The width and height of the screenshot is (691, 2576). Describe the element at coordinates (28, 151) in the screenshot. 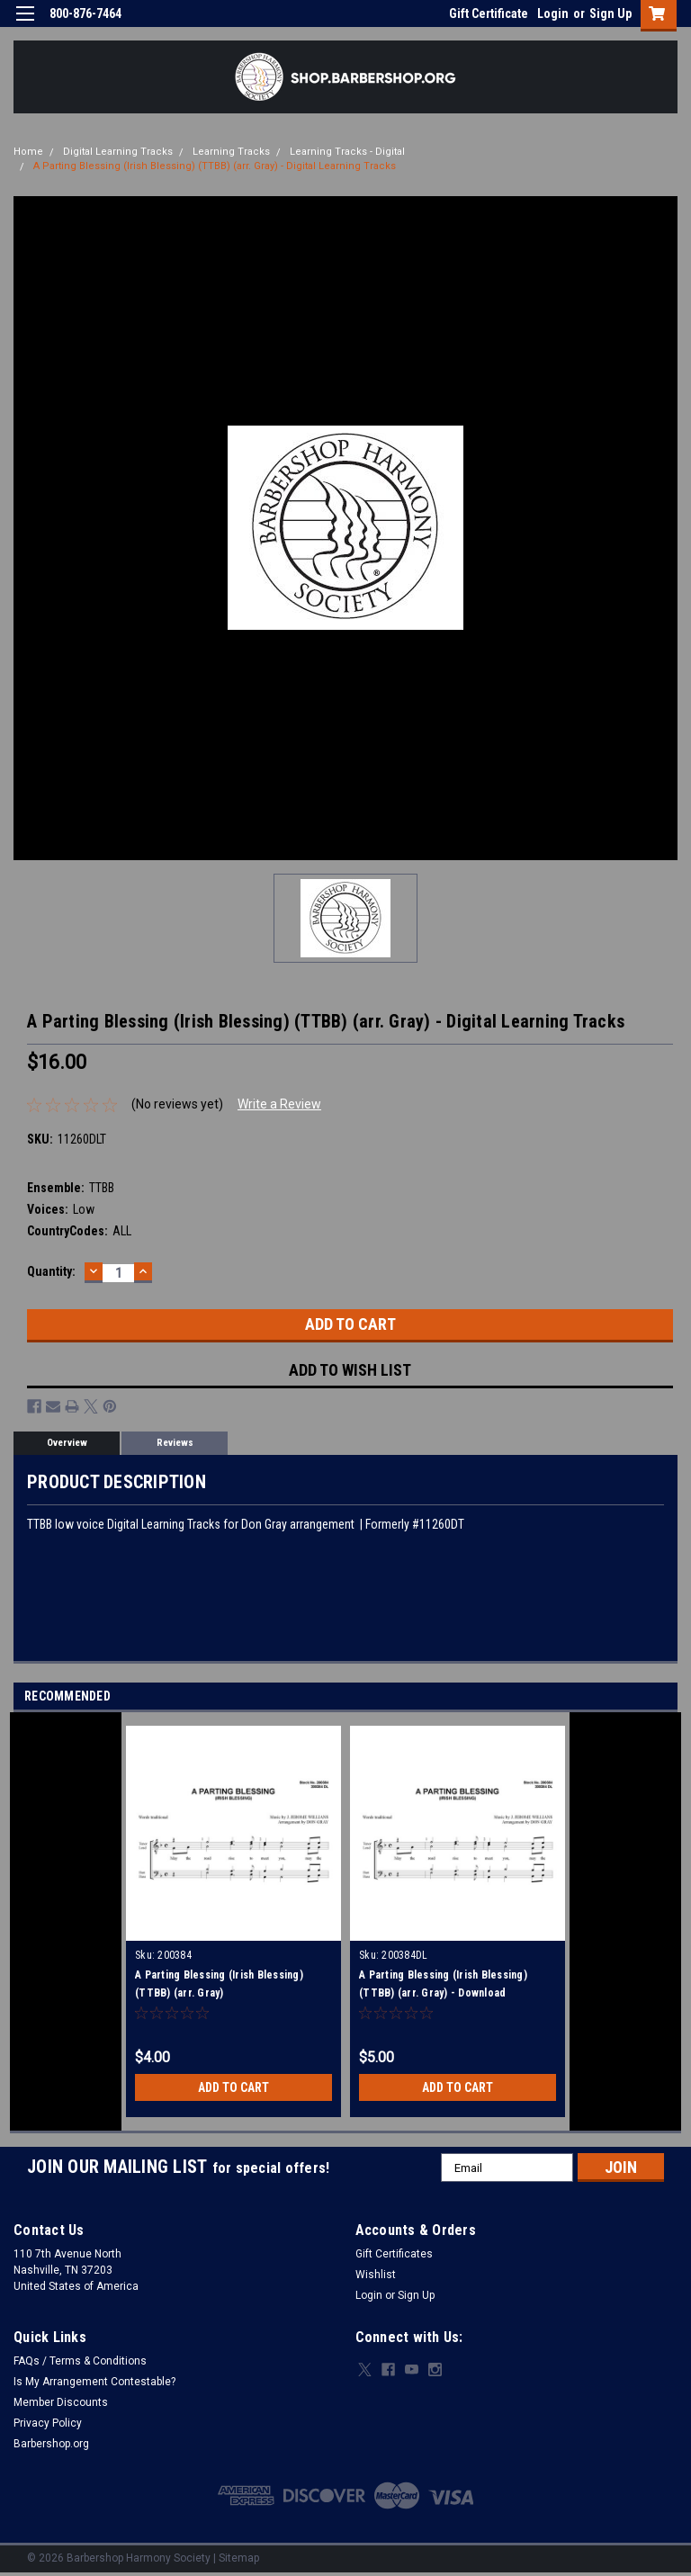

I see `Home` at that location.